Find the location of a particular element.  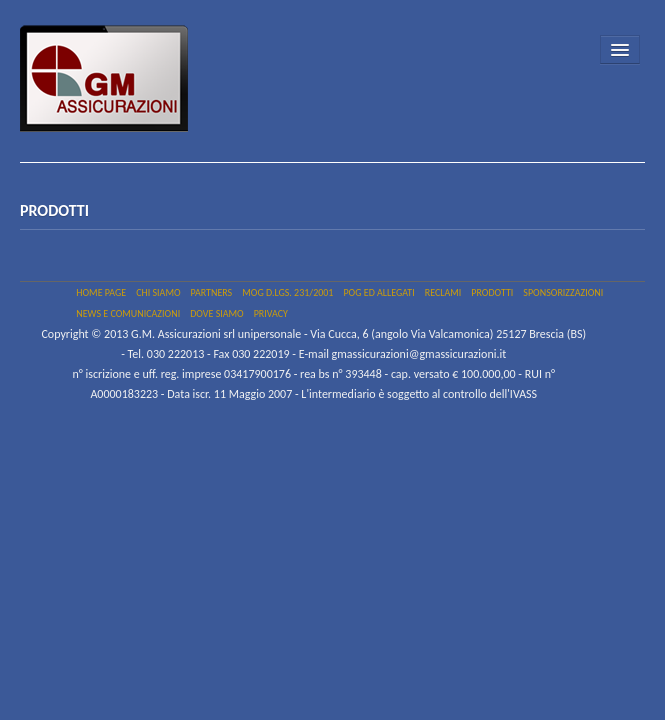

Pog ed allegati is located at coordinates (378, 292).